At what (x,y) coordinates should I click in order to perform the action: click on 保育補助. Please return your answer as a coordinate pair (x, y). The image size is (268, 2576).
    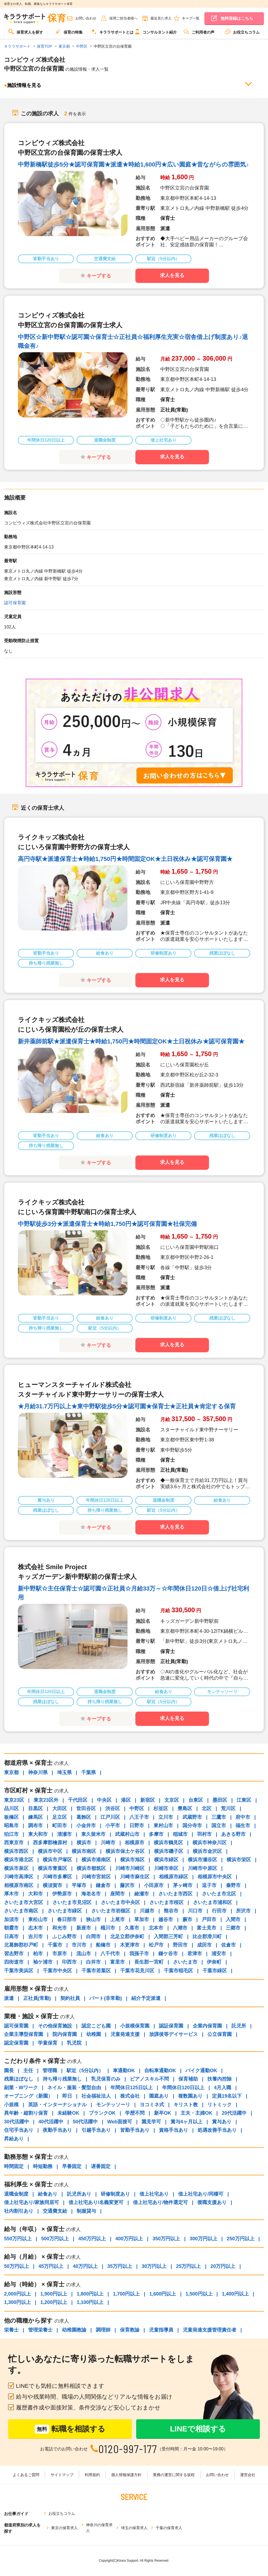
    Looking at the image, I should click on (188, 2079).